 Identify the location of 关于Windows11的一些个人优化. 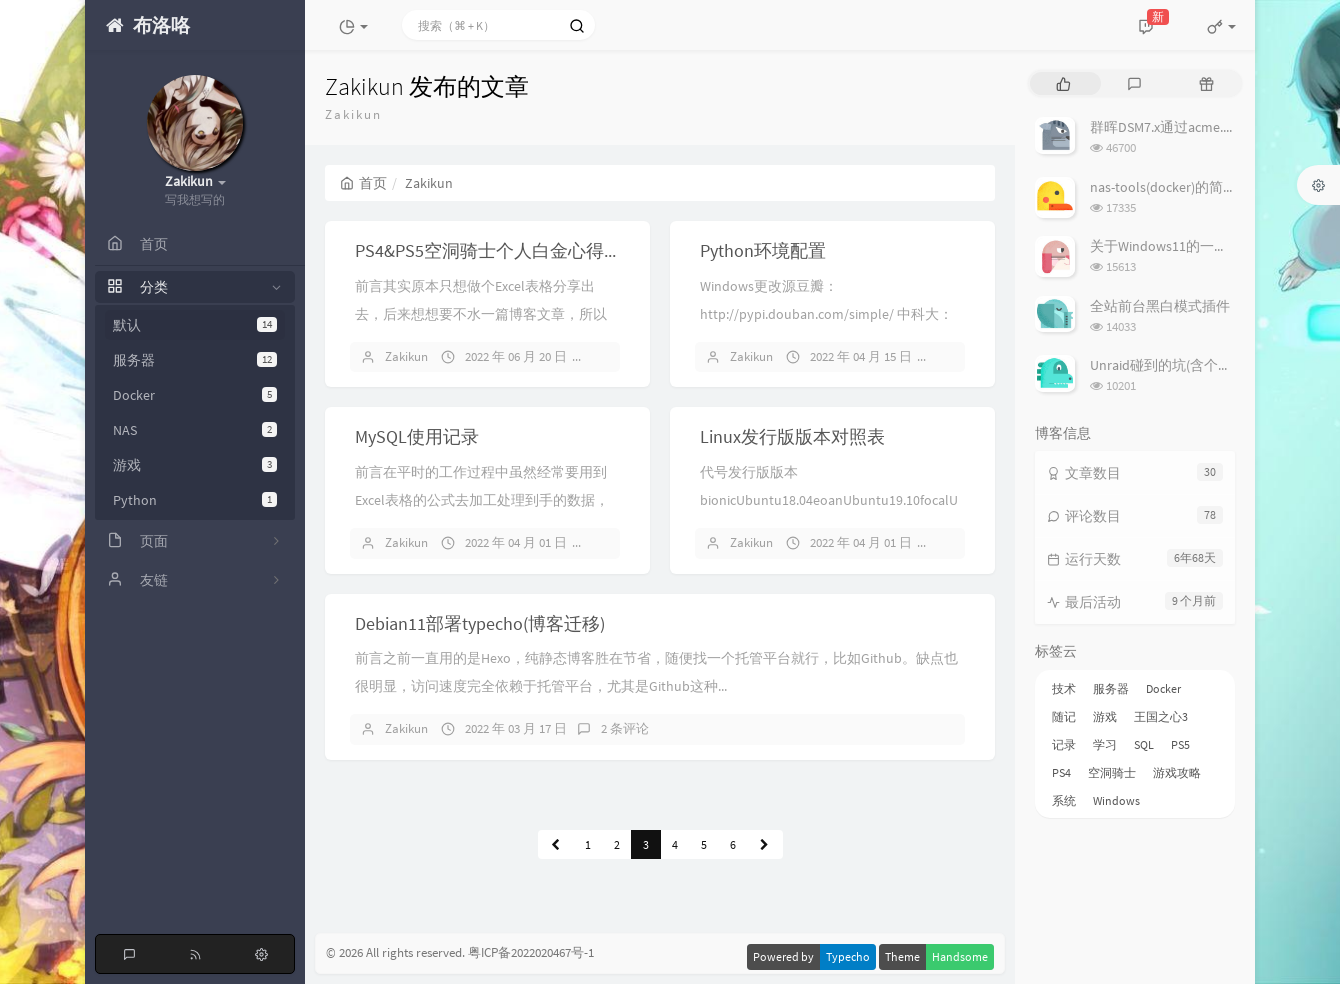
(1187, 246).